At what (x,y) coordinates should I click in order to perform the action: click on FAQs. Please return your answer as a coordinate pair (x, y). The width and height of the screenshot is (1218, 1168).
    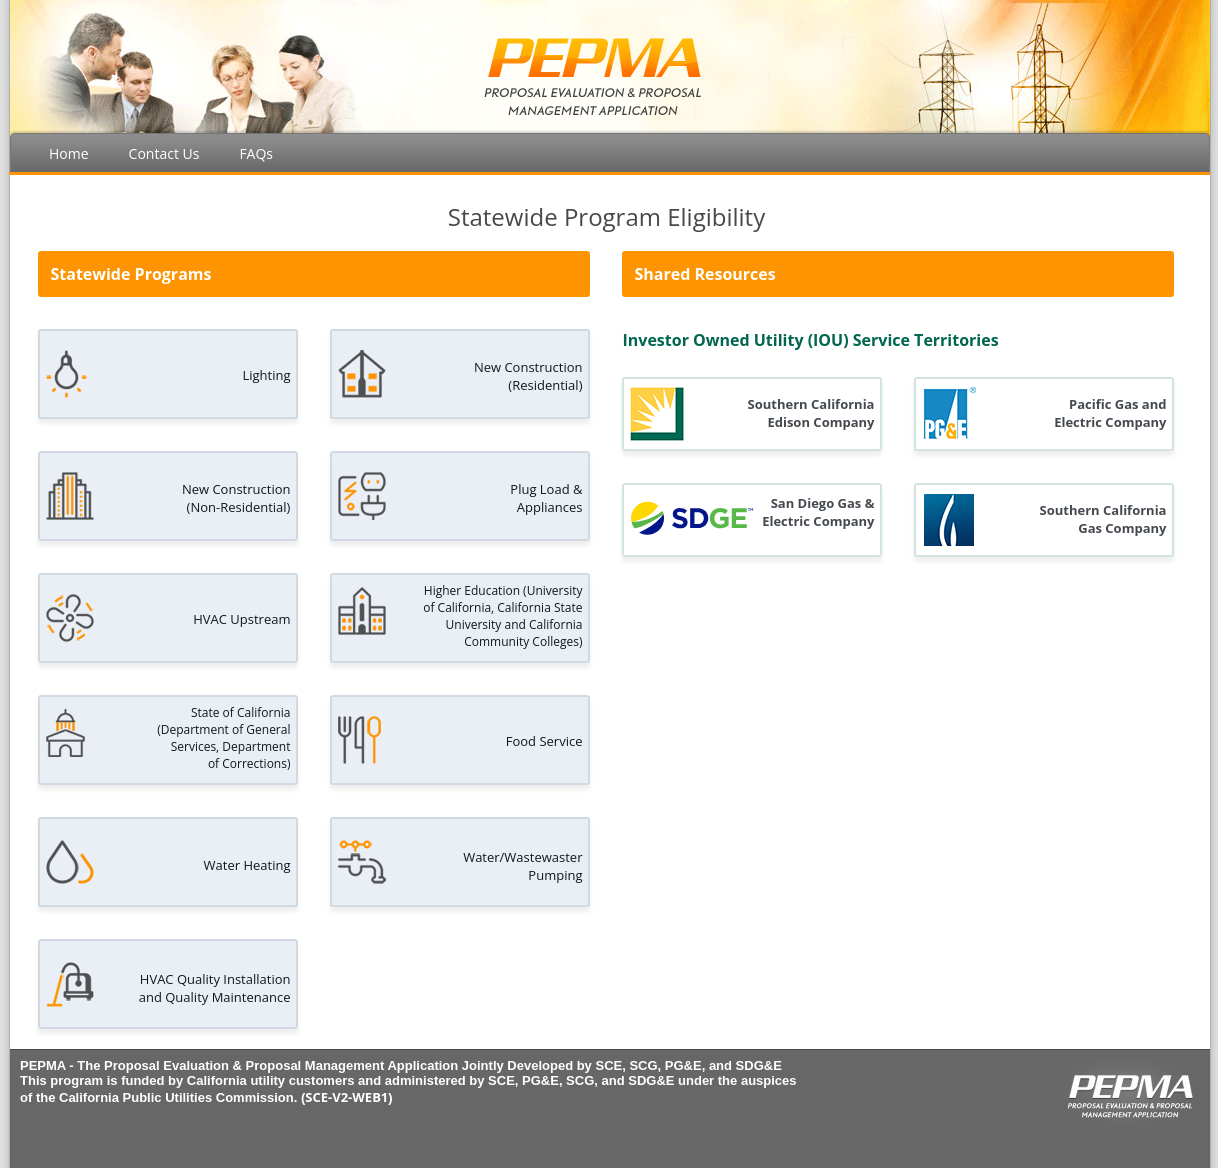
    Looking at the image, I should click on (256, 153).